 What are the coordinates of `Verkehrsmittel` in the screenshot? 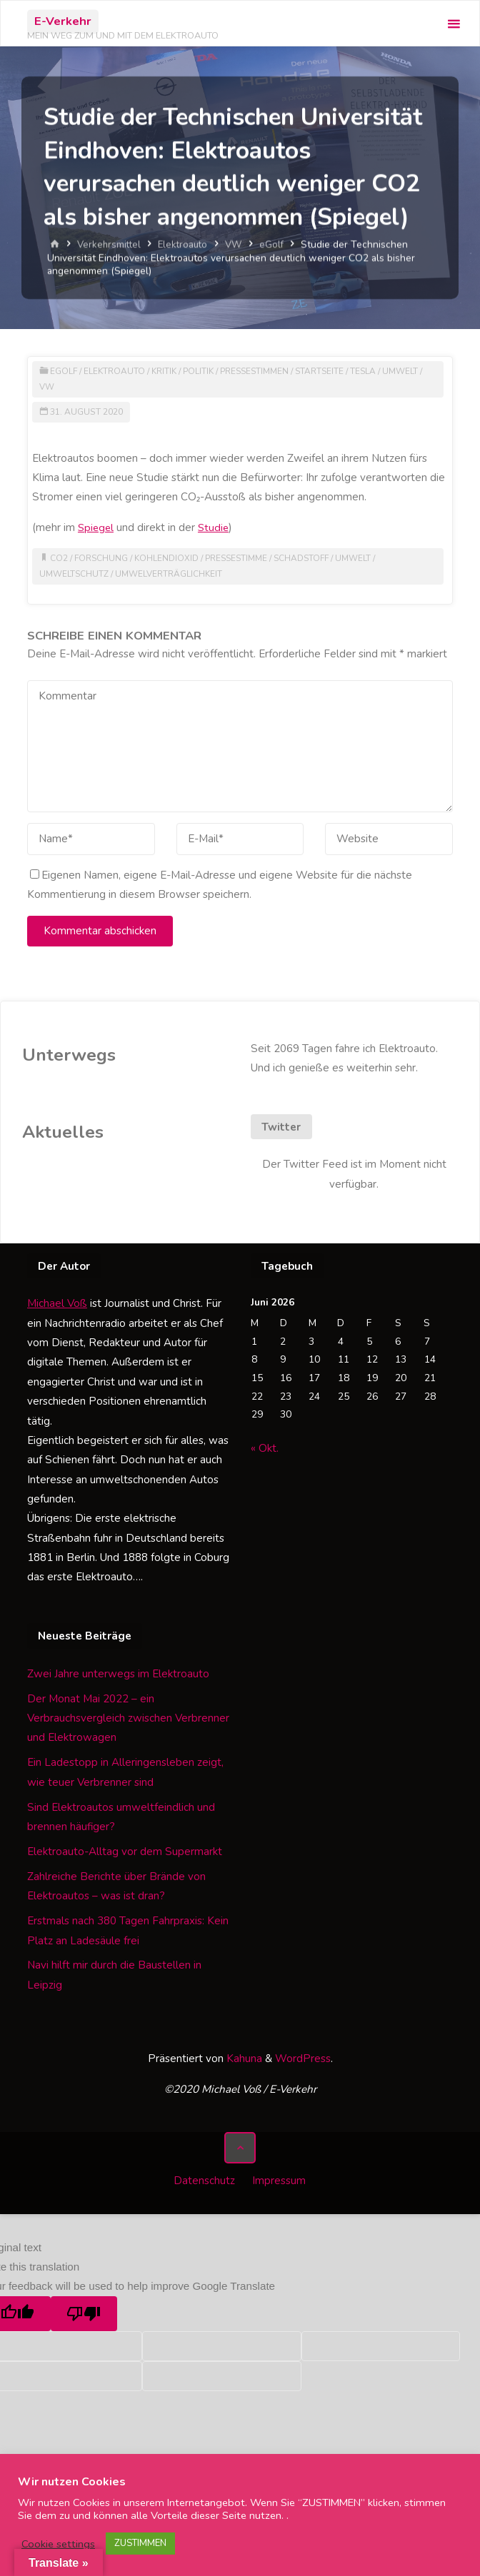 It's located at (111, 244).